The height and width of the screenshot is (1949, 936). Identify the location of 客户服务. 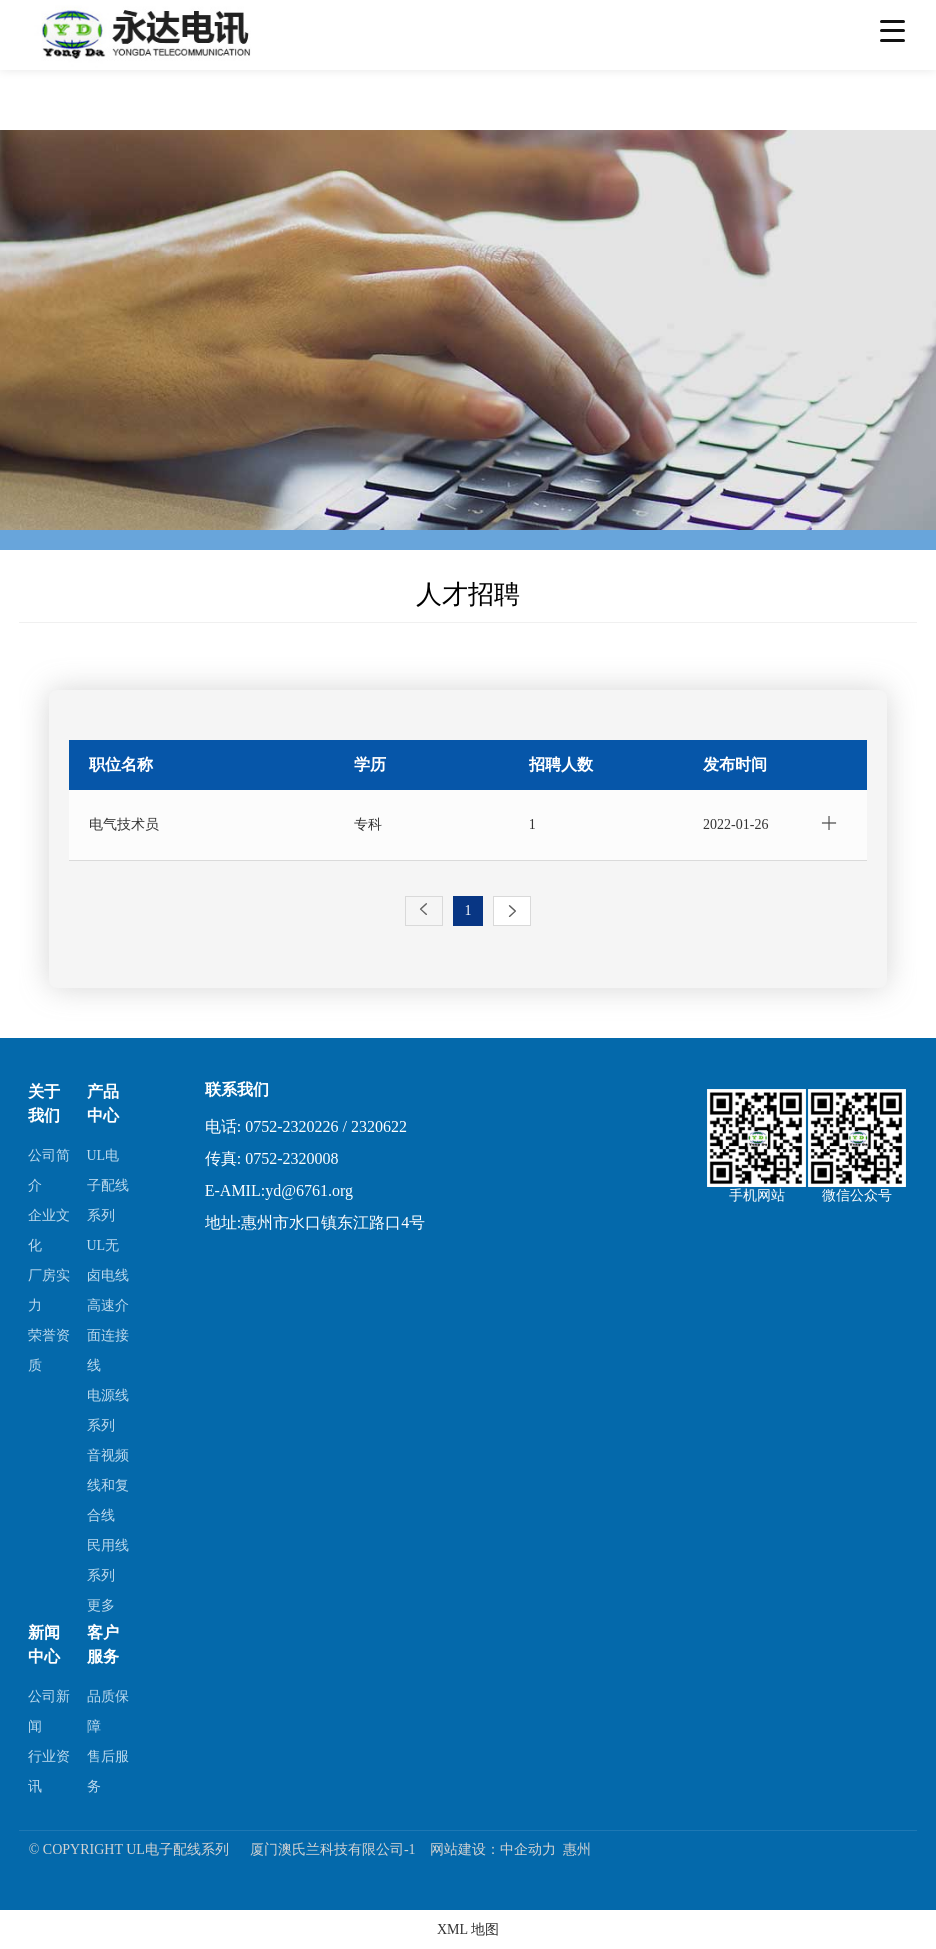
(103, 1643).